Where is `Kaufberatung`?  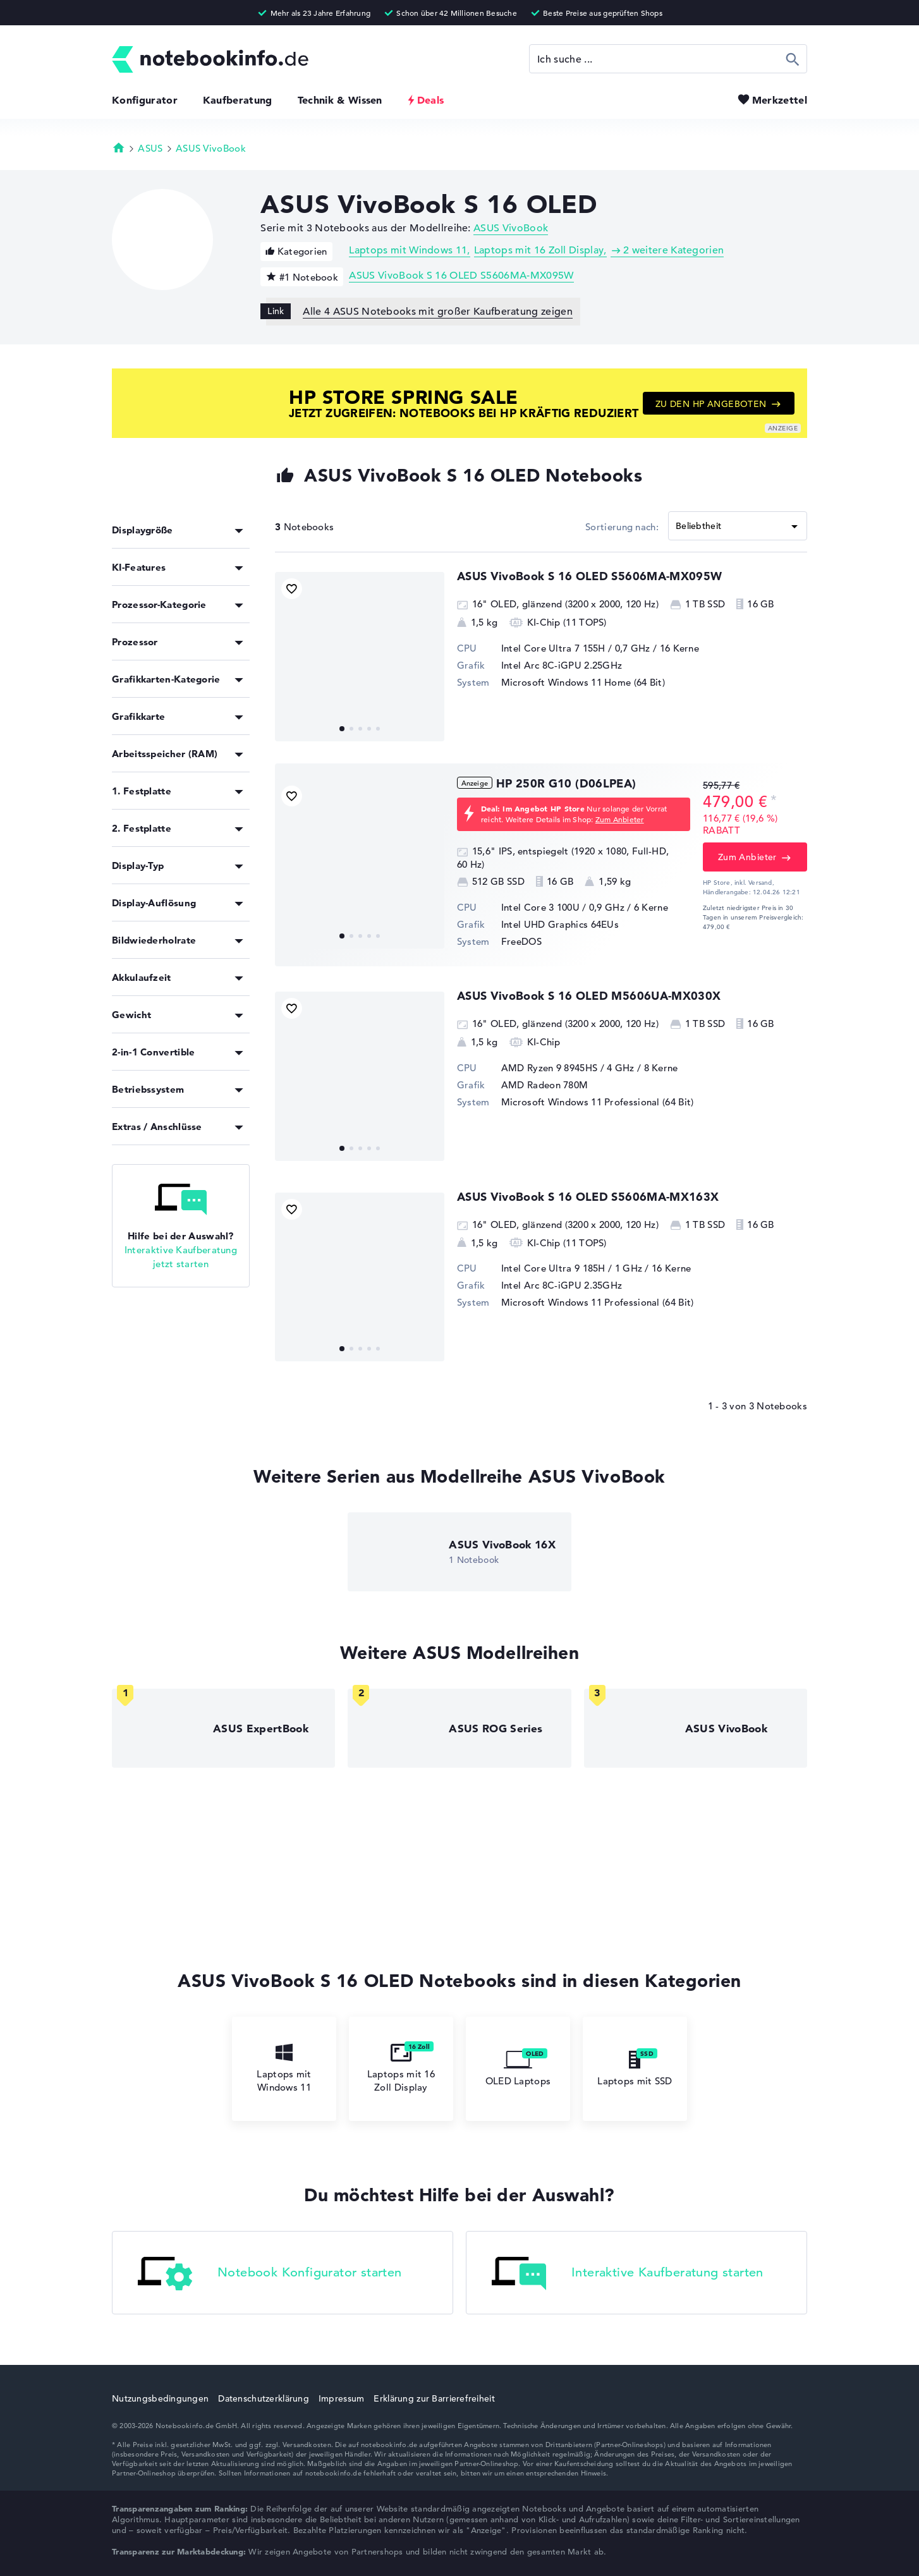
Kaufberatung is located at coordinates (237, 100).